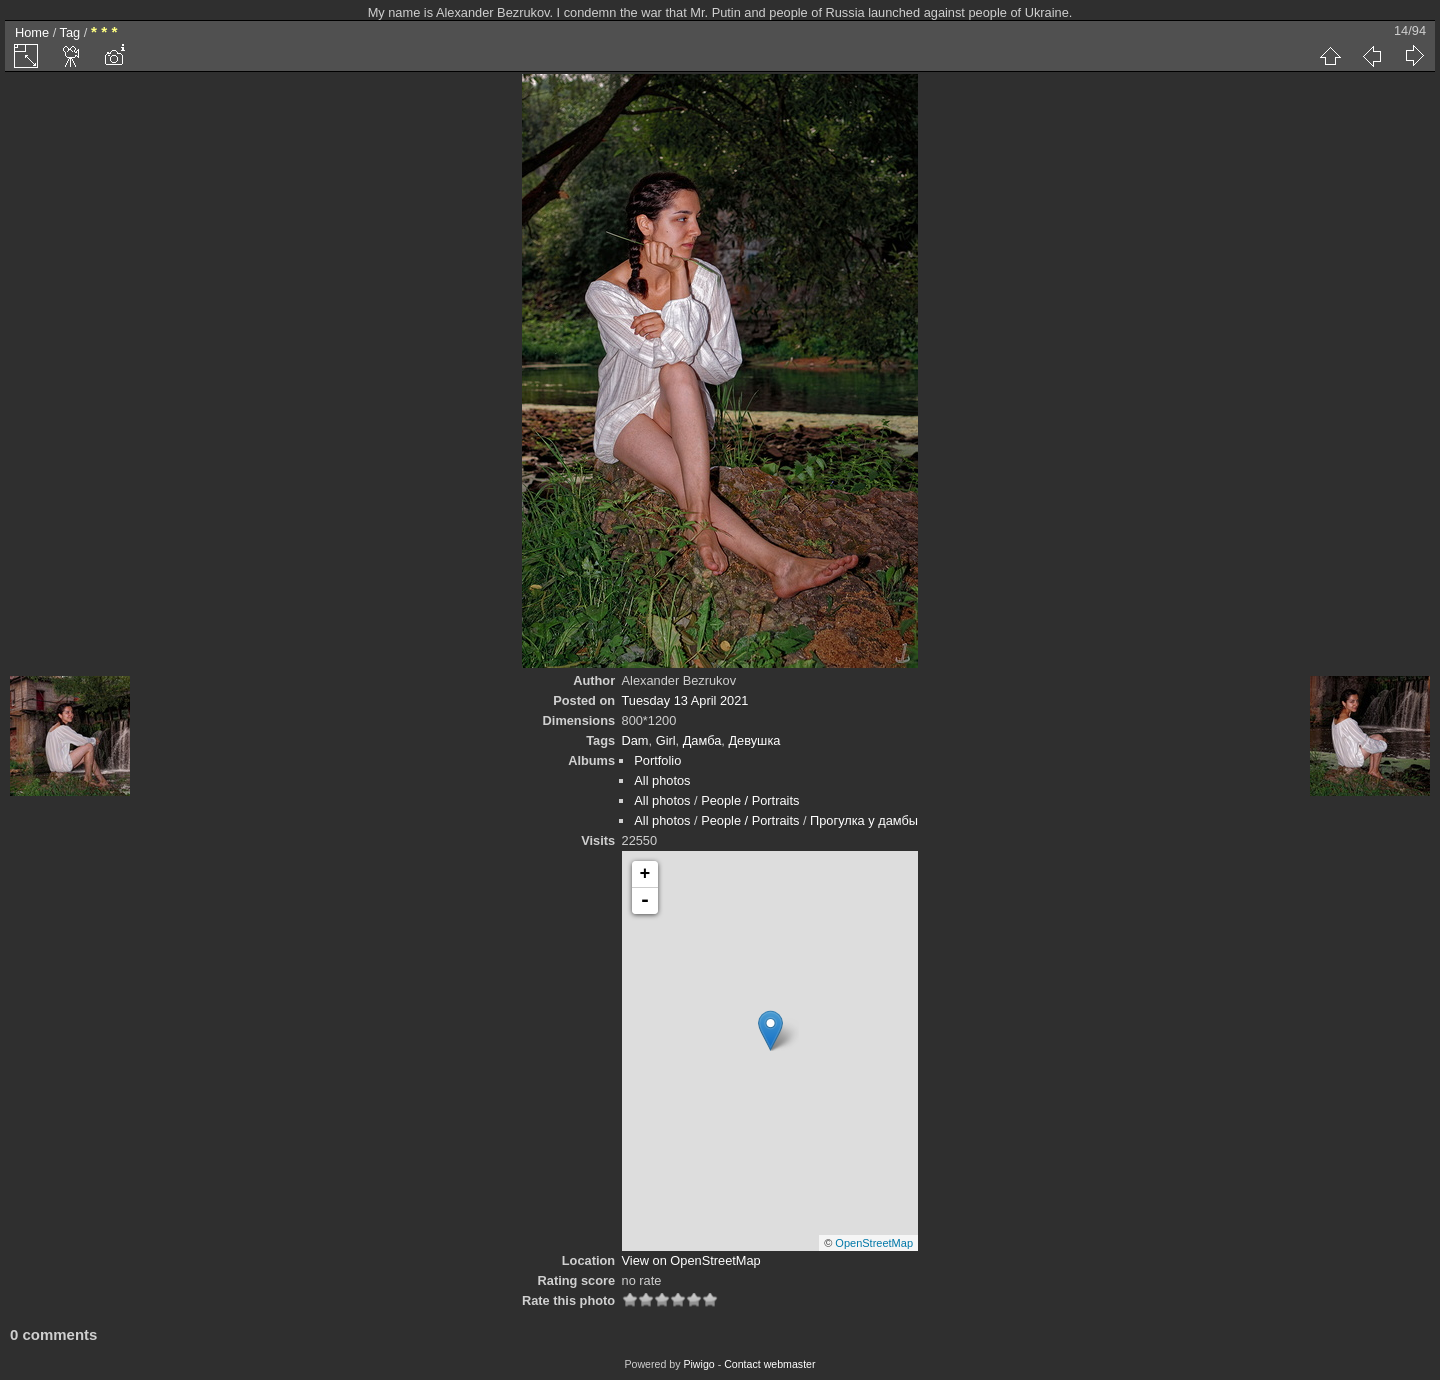 Image resolution: width=1440 pixels, height=1380 pixels. What do you see at coordinates (685, 700) in the screenshot?
I see `Tuesday 13 April 2021` at bounding box center [685, 700].